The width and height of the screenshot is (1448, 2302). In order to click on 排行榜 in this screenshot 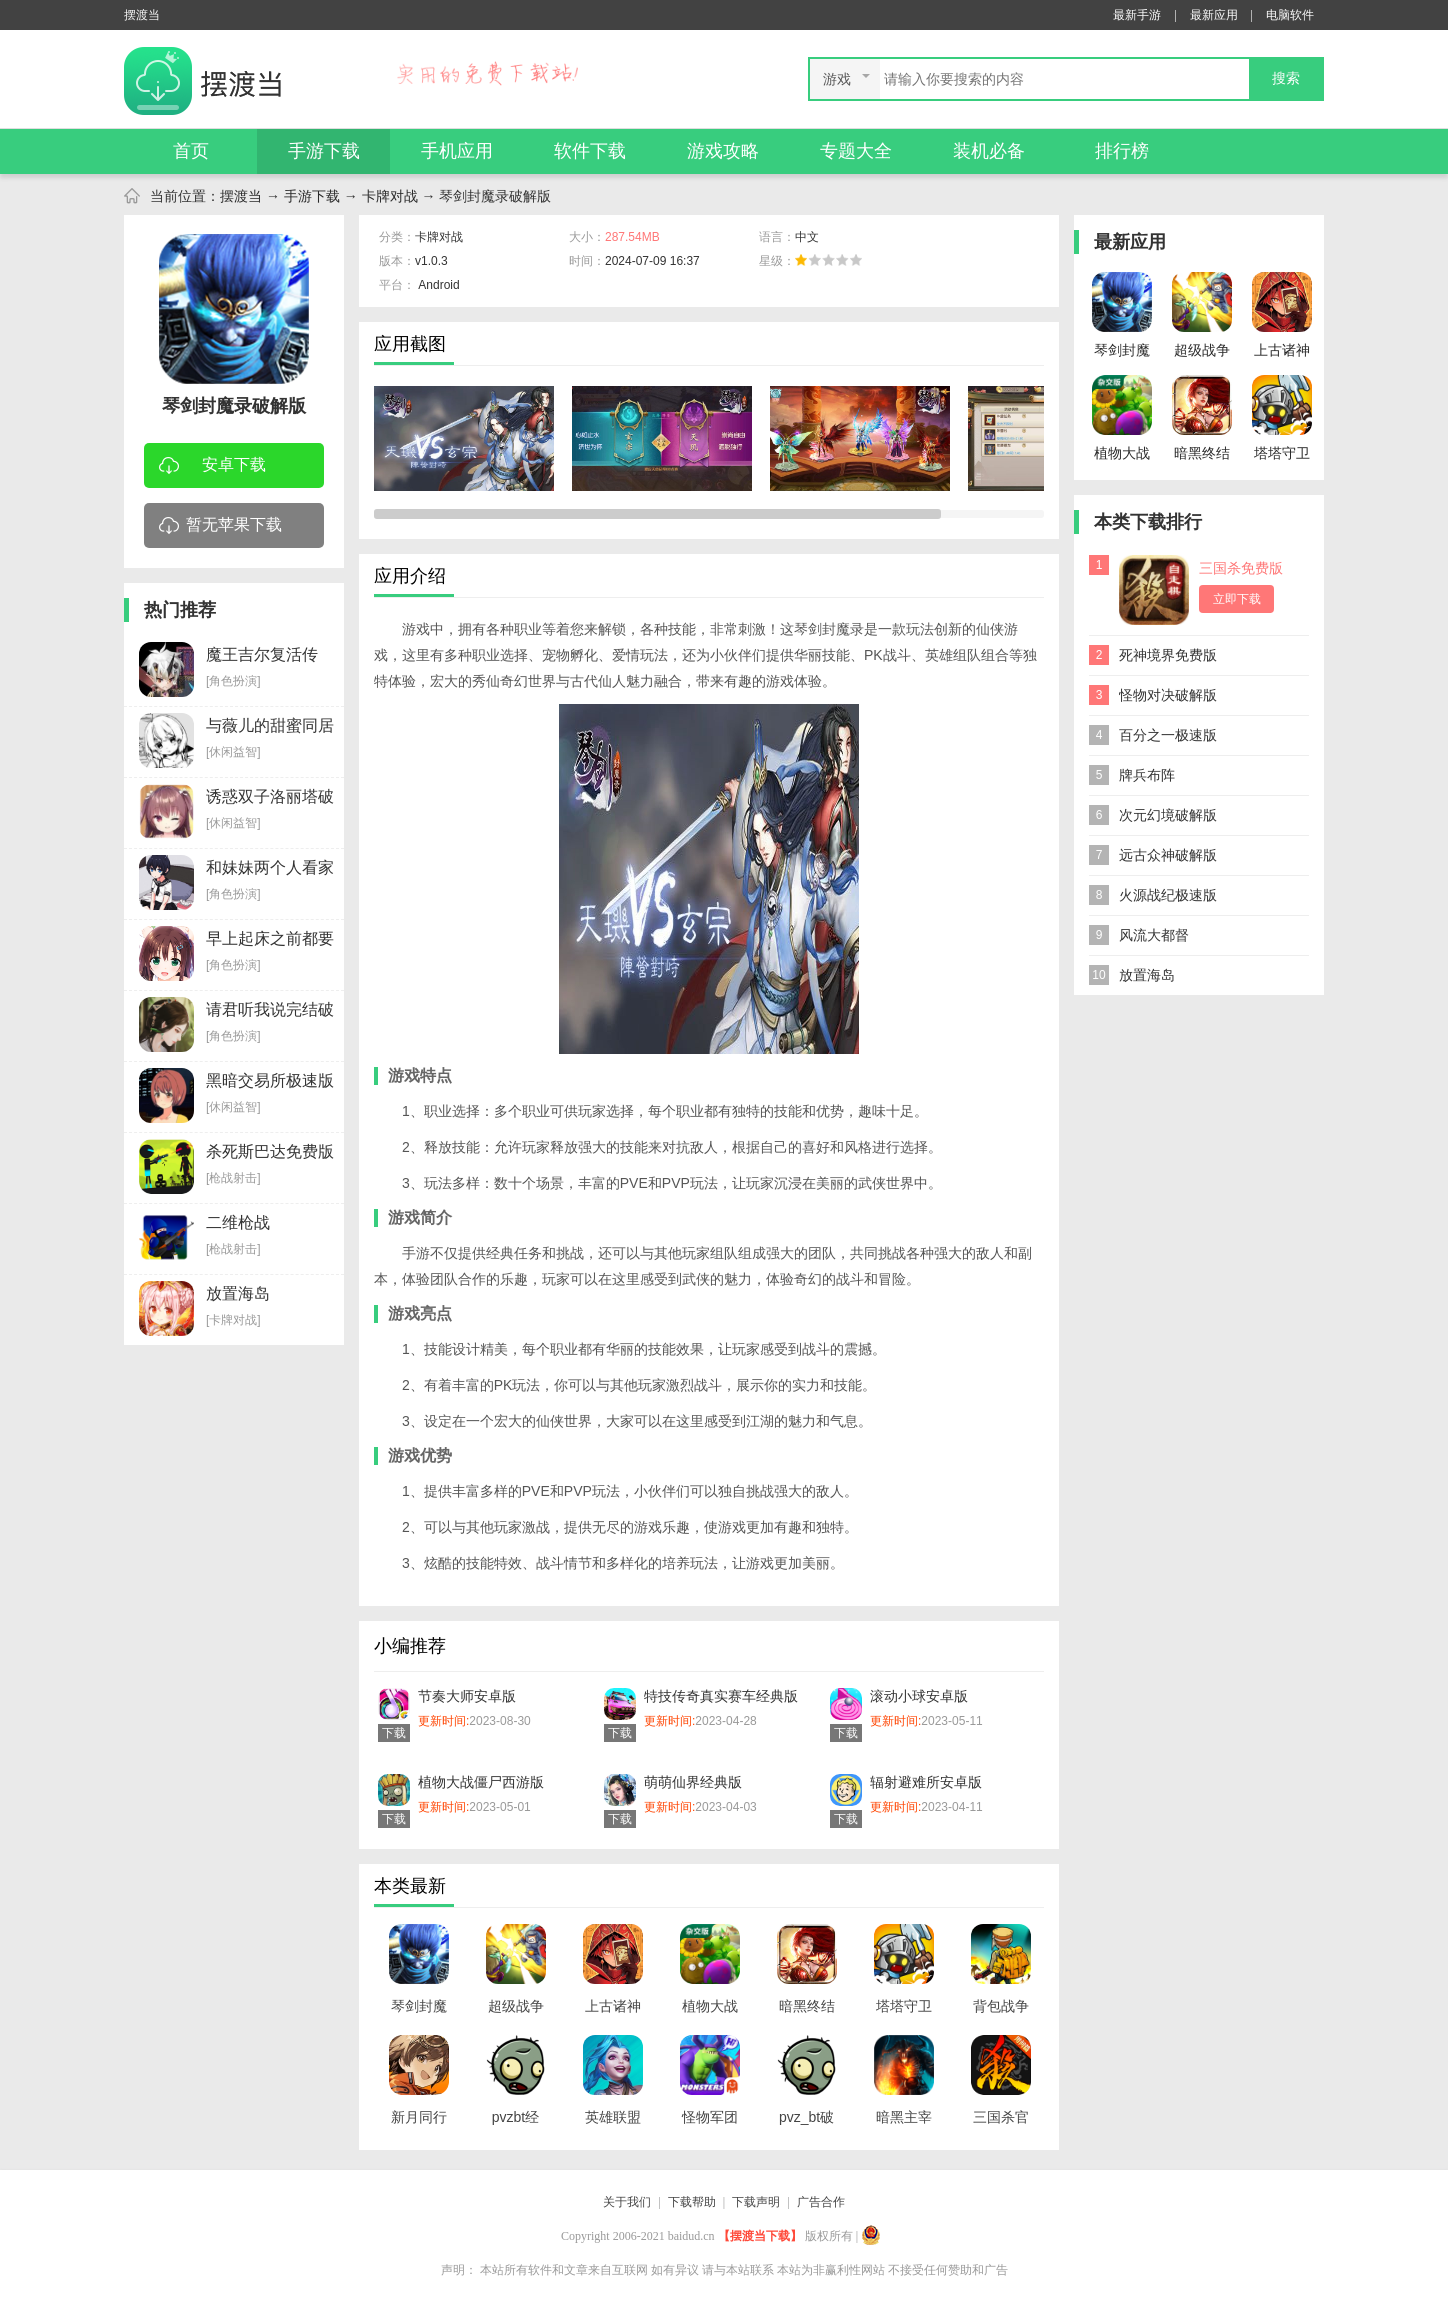, I will do `click(1122, 151)`.